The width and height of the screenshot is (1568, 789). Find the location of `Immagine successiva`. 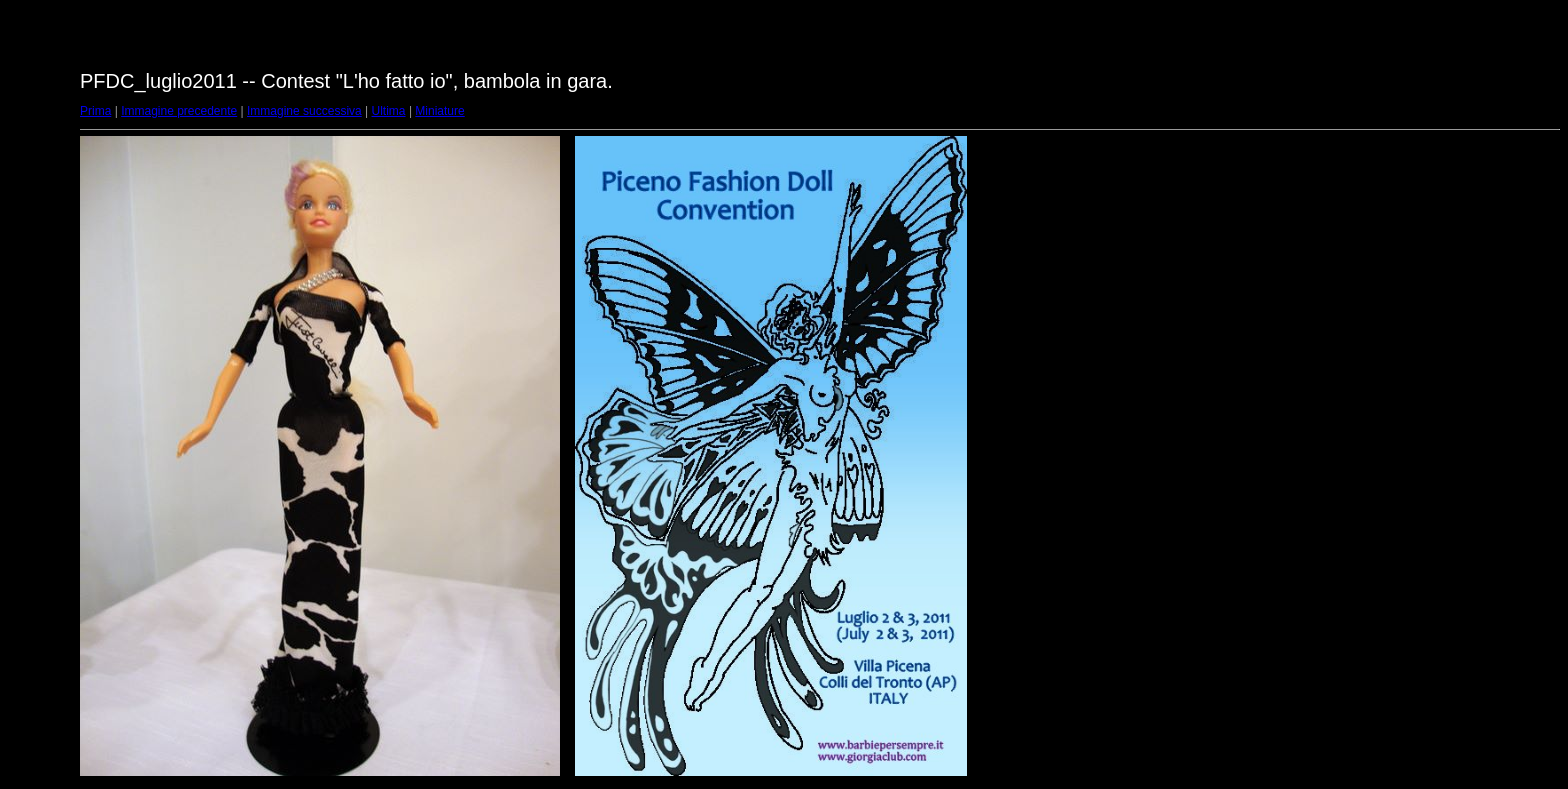

Immagine successiva is located at coordinates (304, 111).